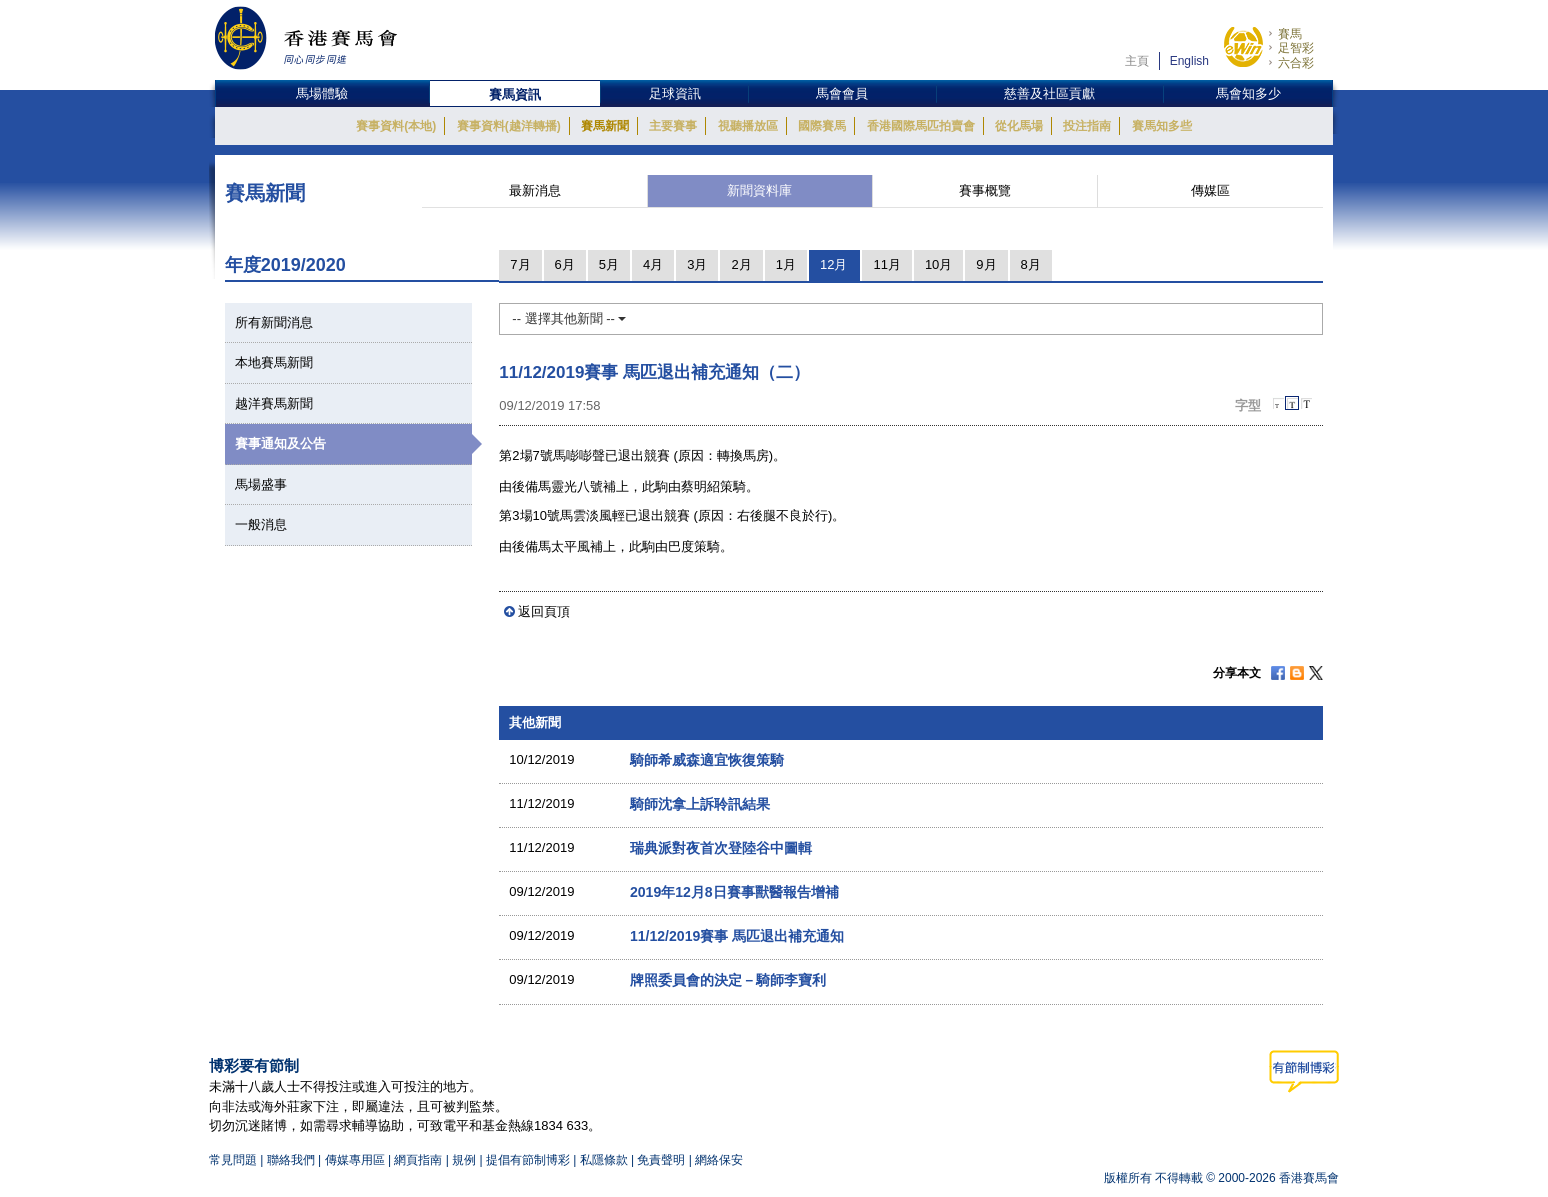  I want to click on 12月, so click(833, 264).